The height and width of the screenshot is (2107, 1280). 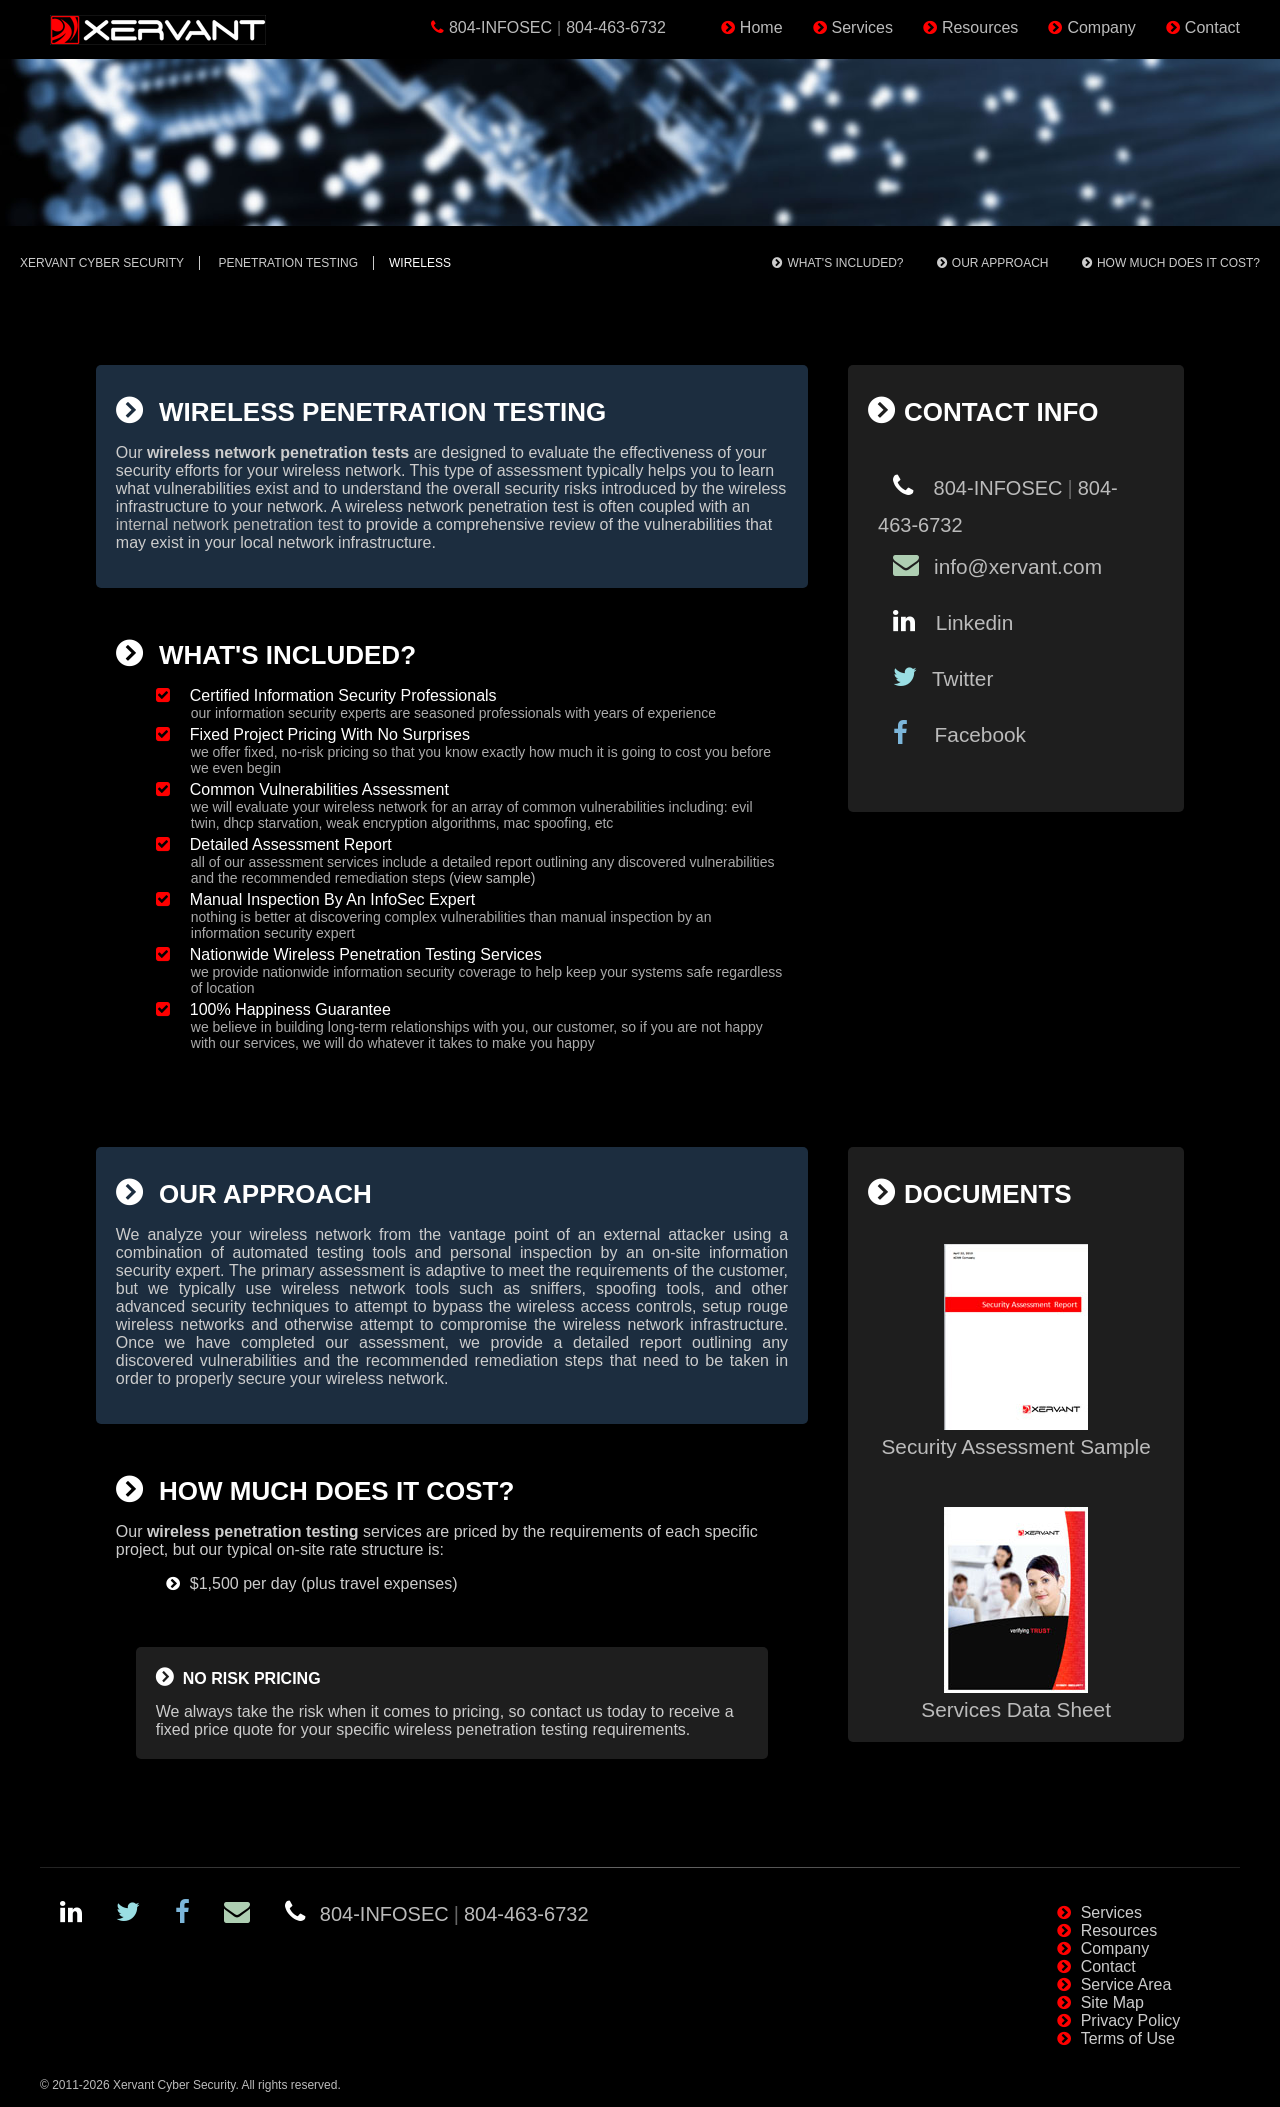 I want to click on Service Area, so click(x=1126, y=1984).